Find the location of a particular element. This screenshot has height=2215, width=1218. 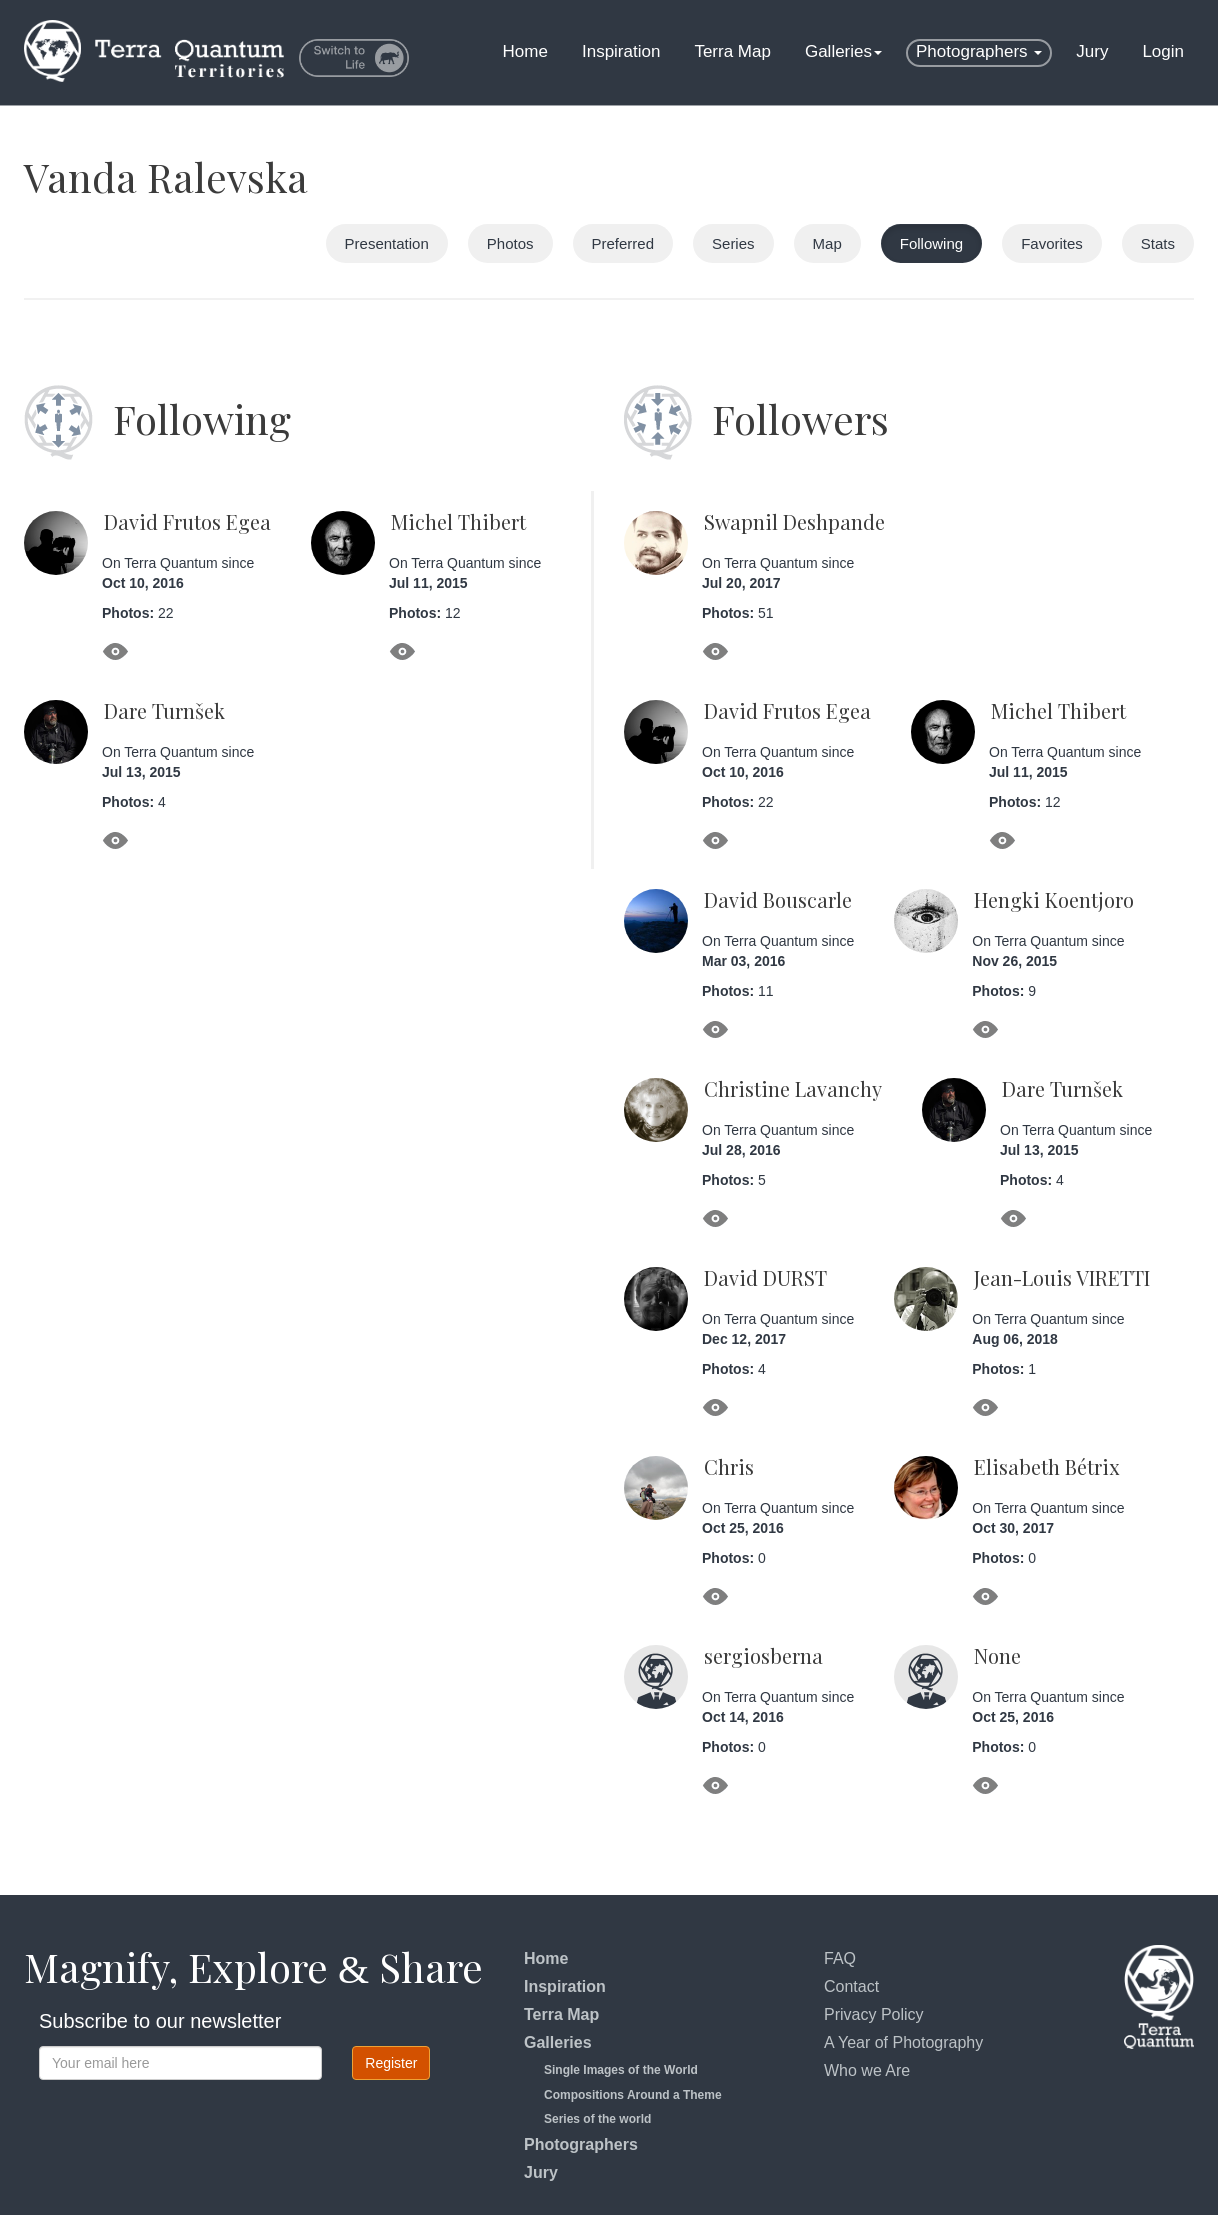

Stats is located at coordinates (1158, 243).